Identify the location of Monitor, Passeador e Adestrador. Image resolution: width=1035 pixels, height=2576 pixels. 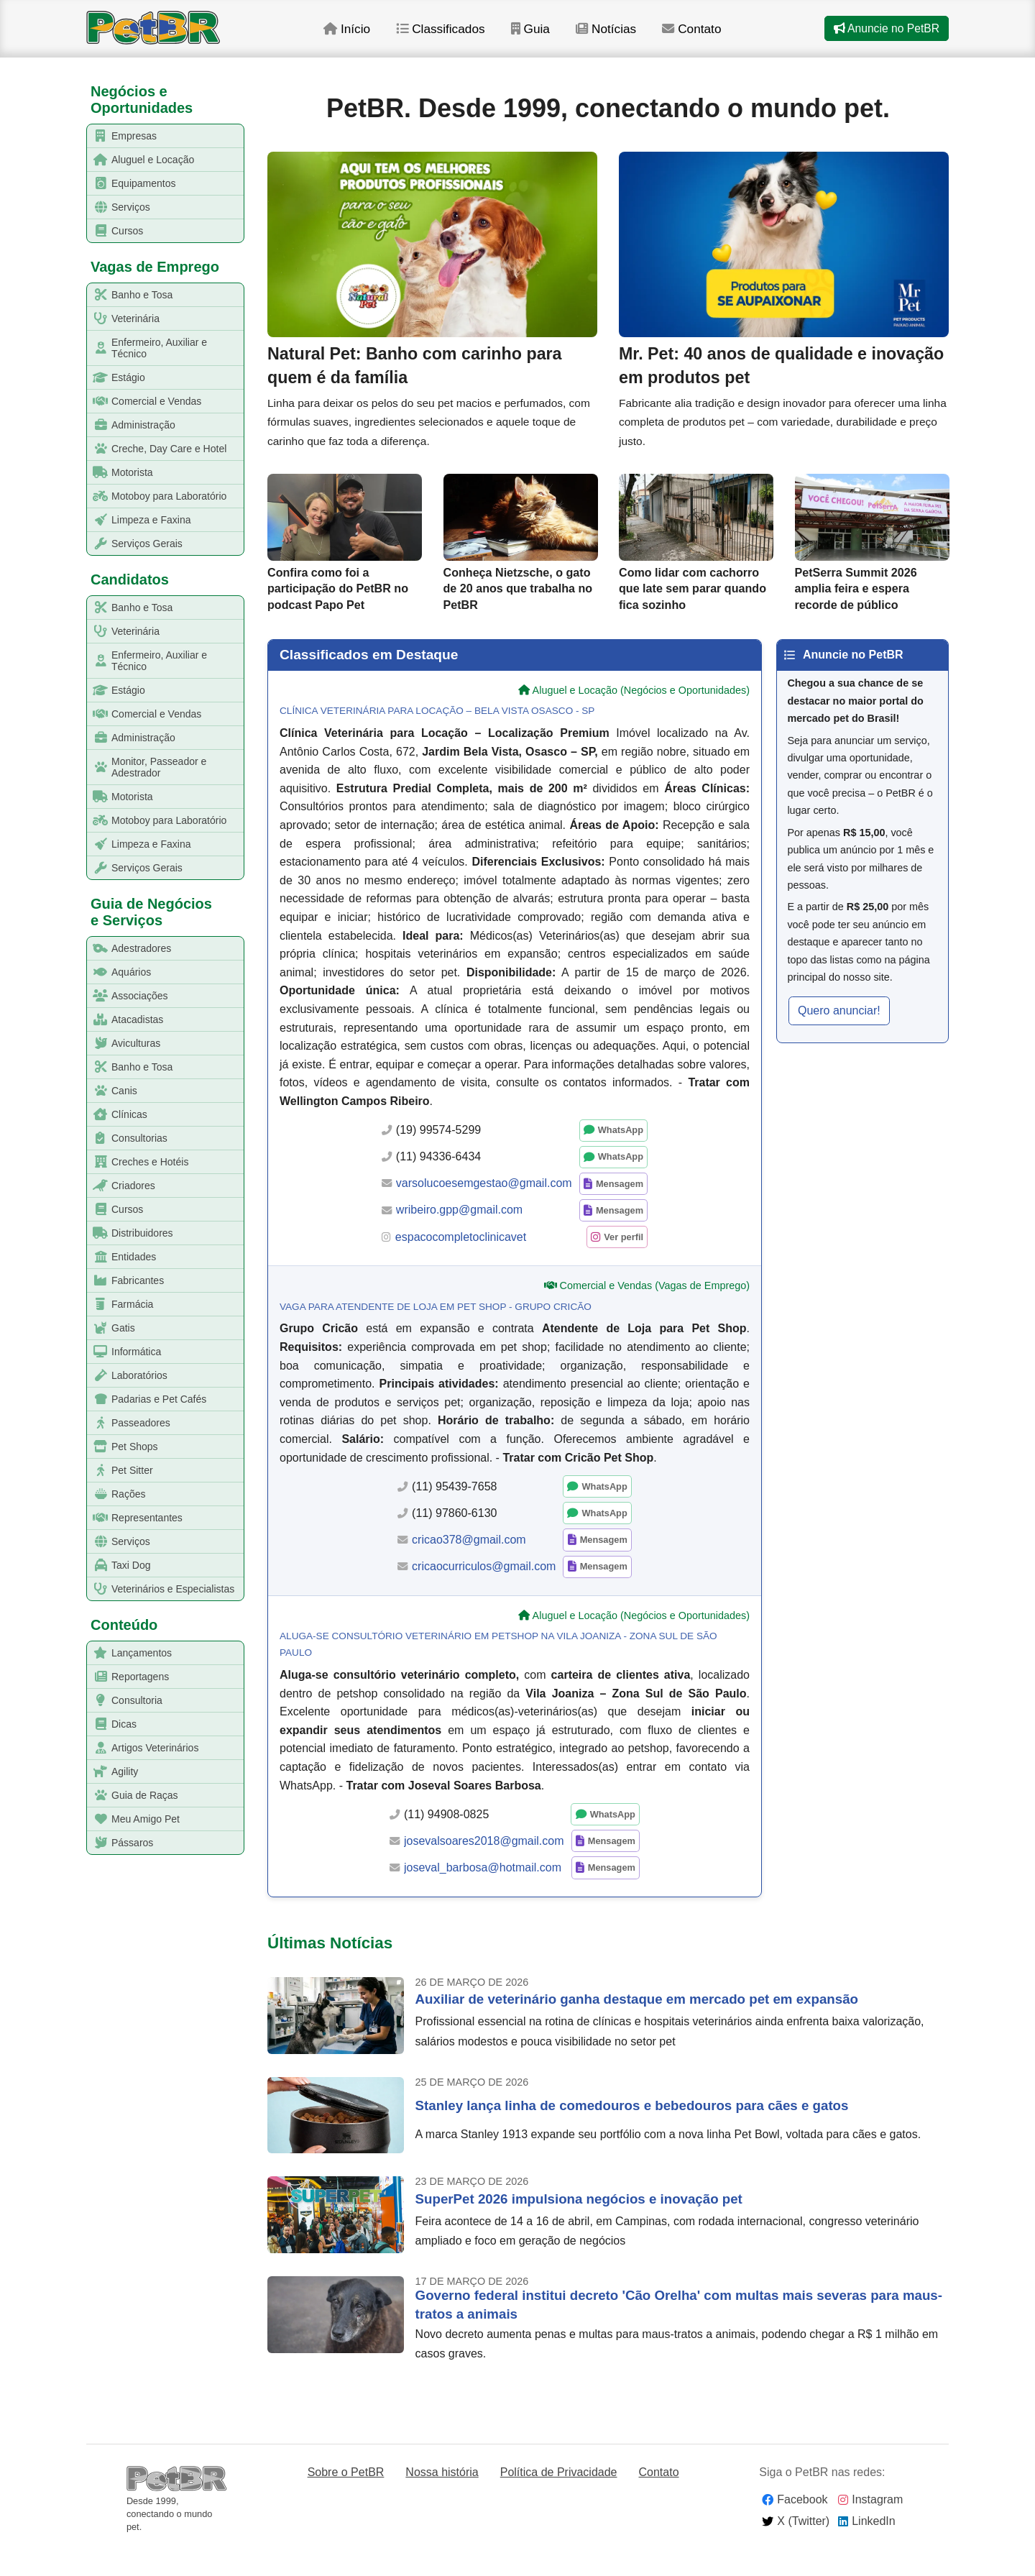
(147, 767).